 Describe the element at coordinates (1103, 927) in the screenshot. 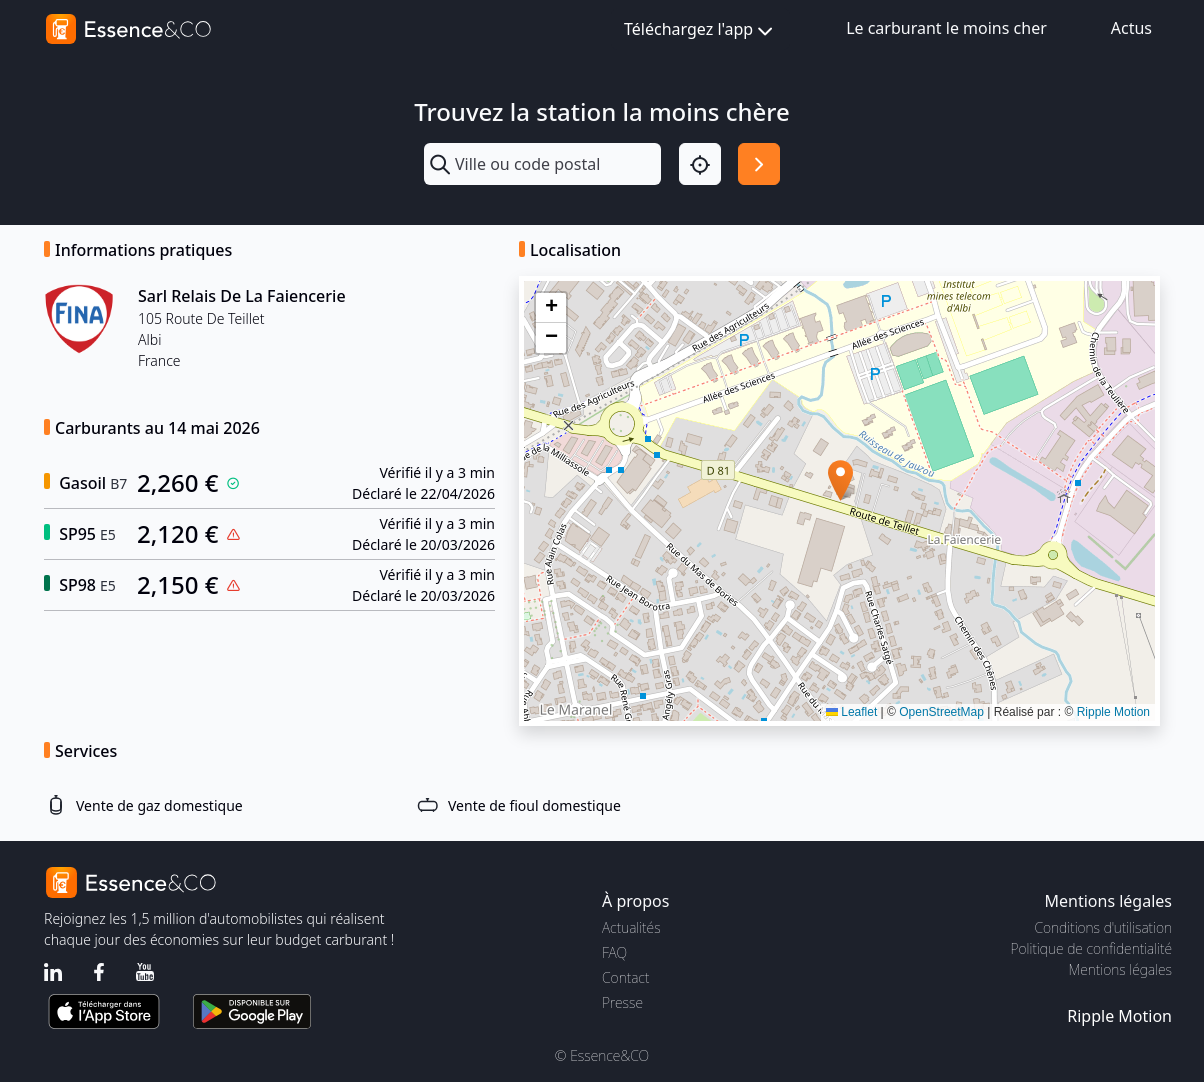

I see `Conditions d'utilisation` at that location.